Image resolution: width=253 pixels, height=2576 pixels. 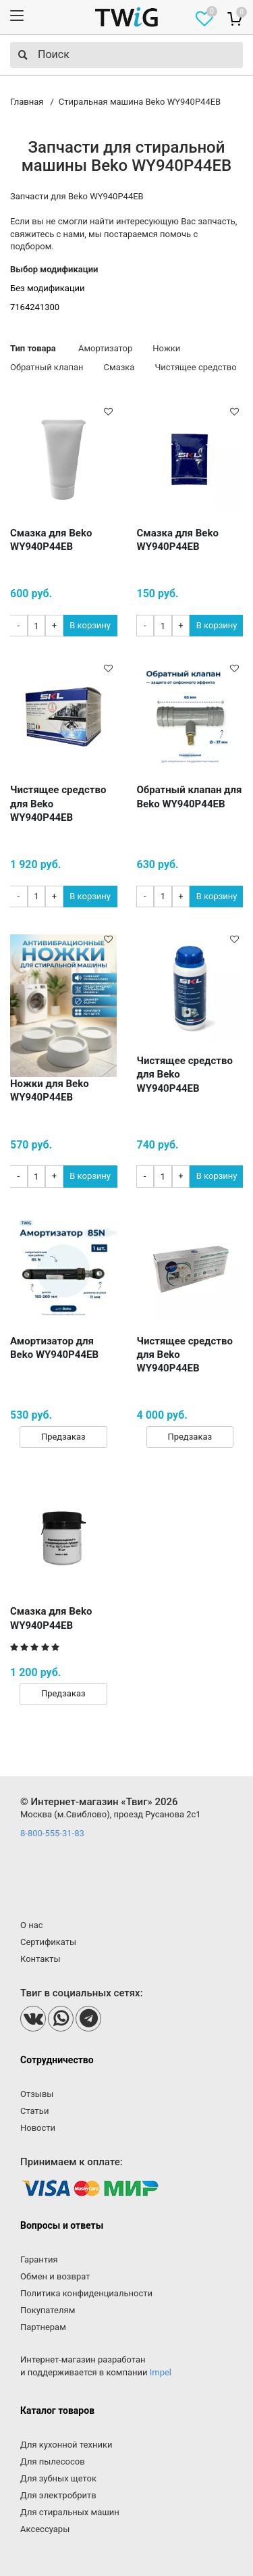 I want to click on Смазка, so click(x=119, y=367).